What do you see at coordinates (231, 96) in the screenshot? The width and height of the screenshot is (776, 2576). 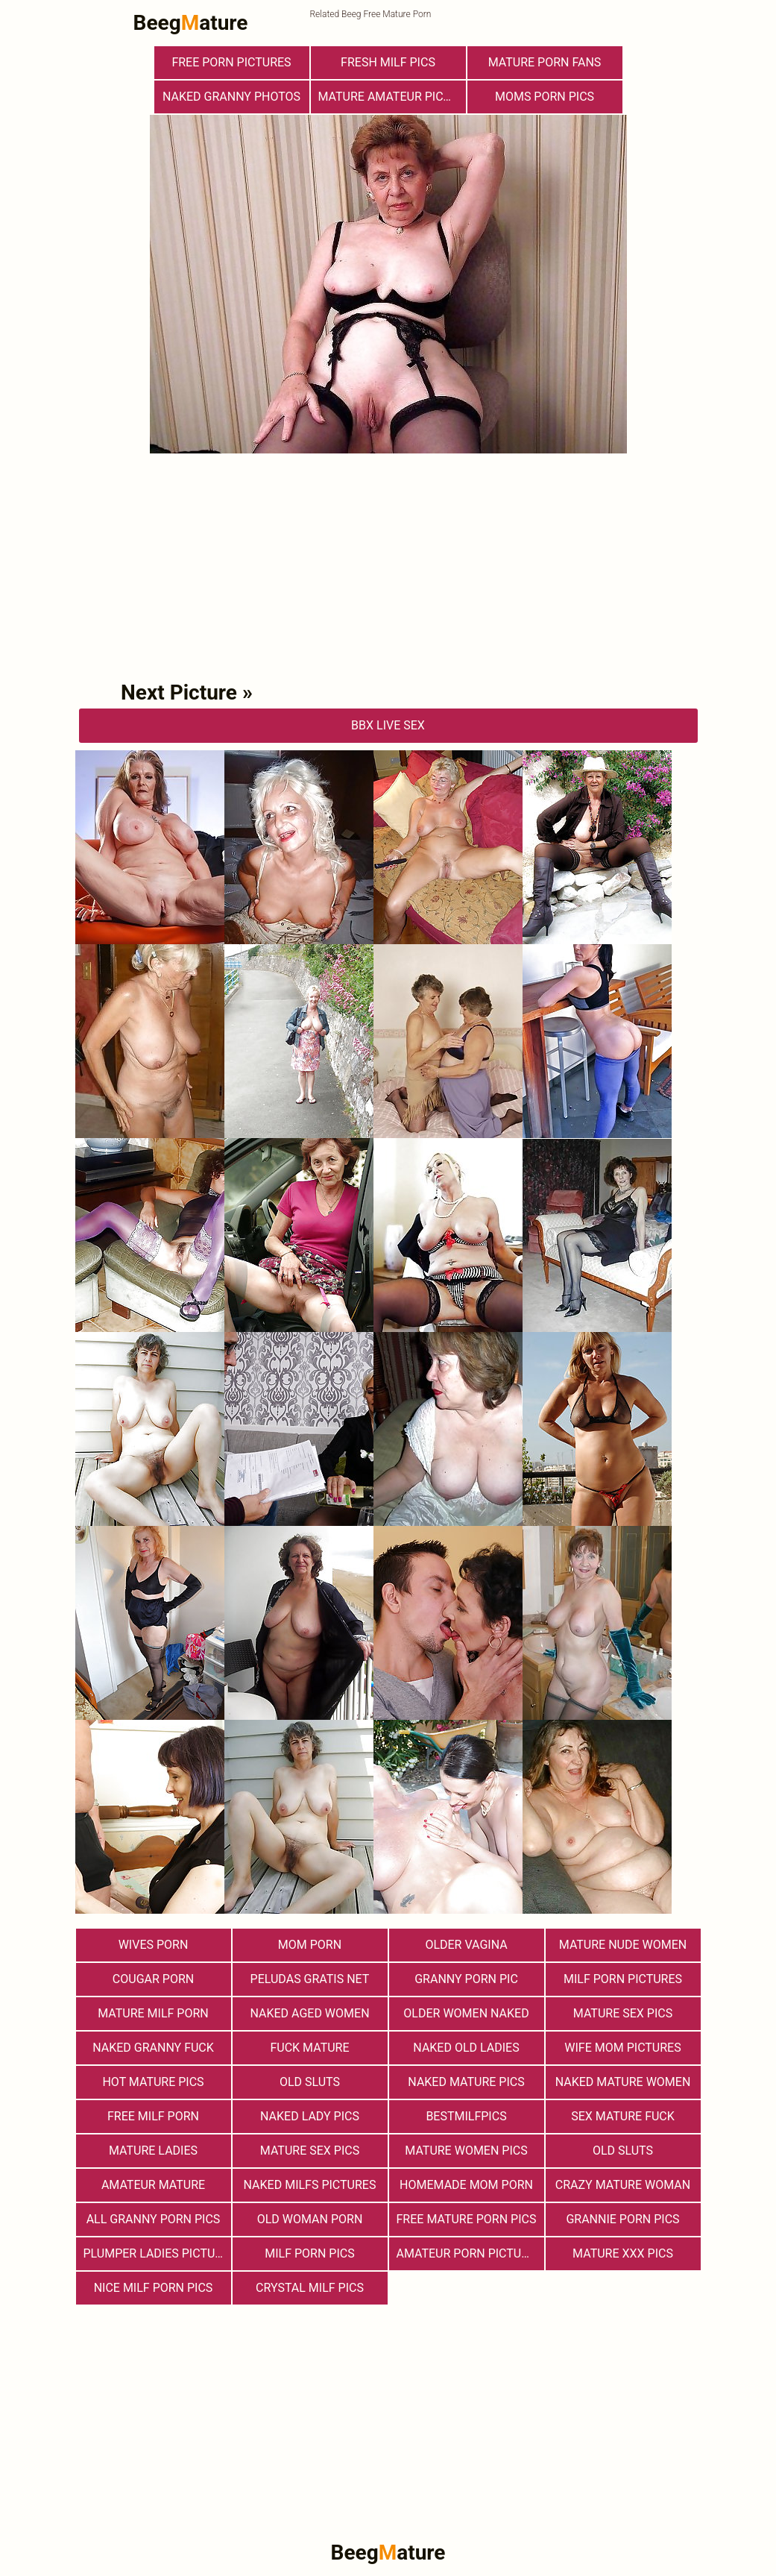 I see `Naked Granny Photos` at bounding box center [231, 96].